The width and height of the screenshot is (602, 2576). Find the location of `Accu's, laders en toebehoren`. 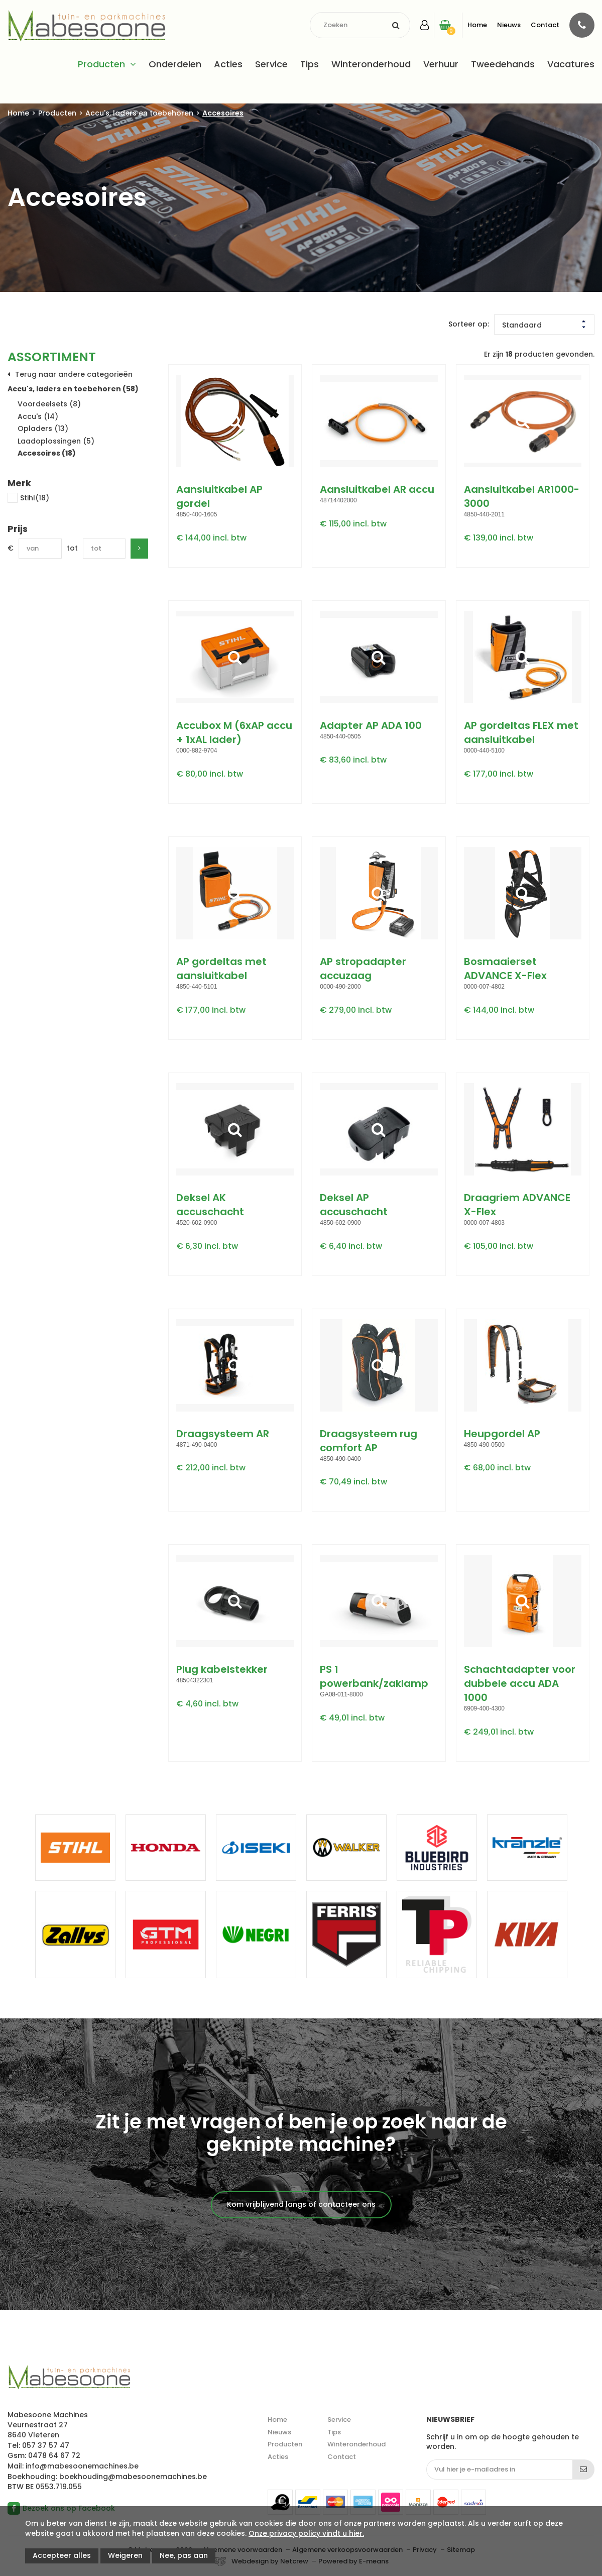

Accu's, laders en toebehoren is located at coordinates (139, 113).